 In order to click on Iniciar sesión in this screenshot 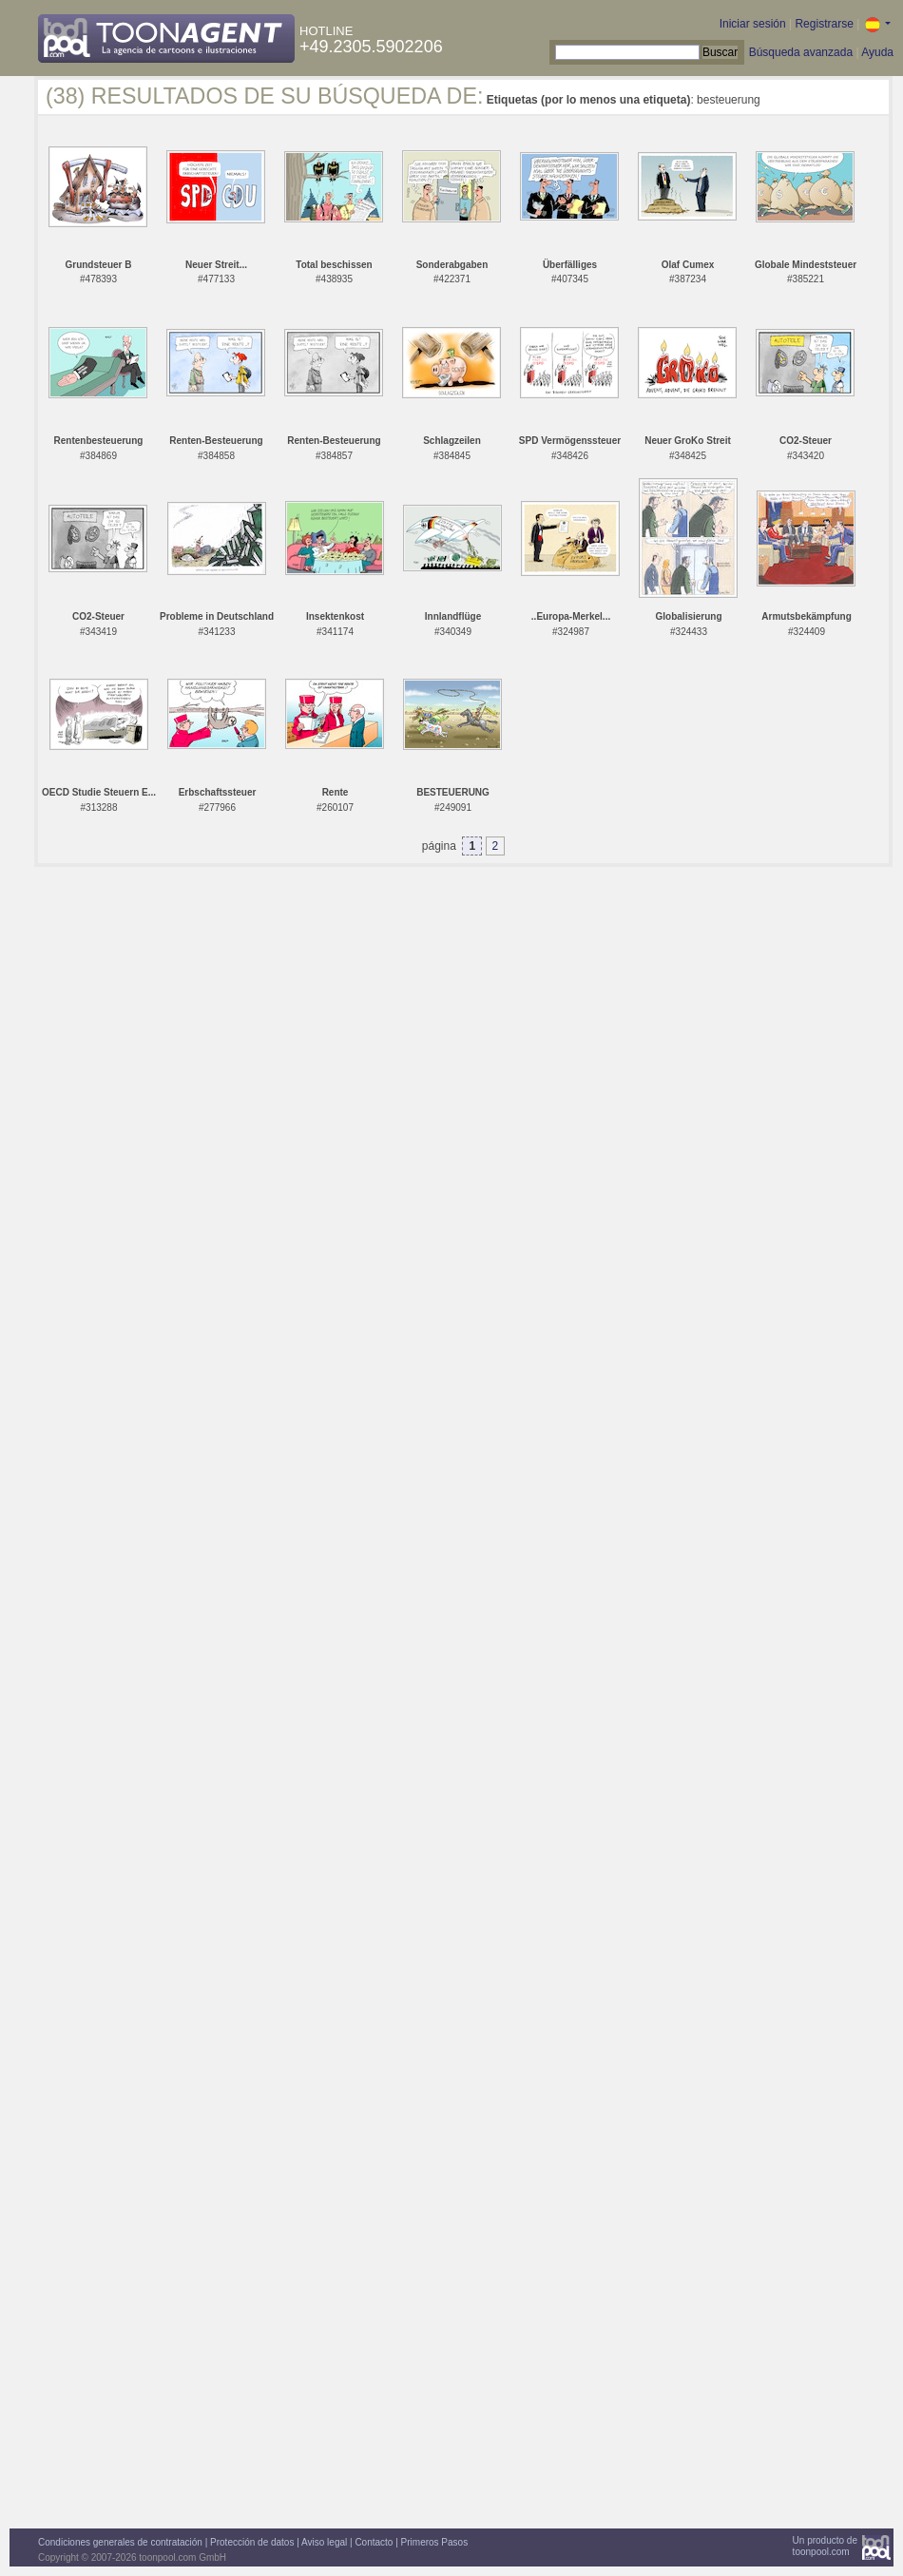, I will do `click(753, 23)`.